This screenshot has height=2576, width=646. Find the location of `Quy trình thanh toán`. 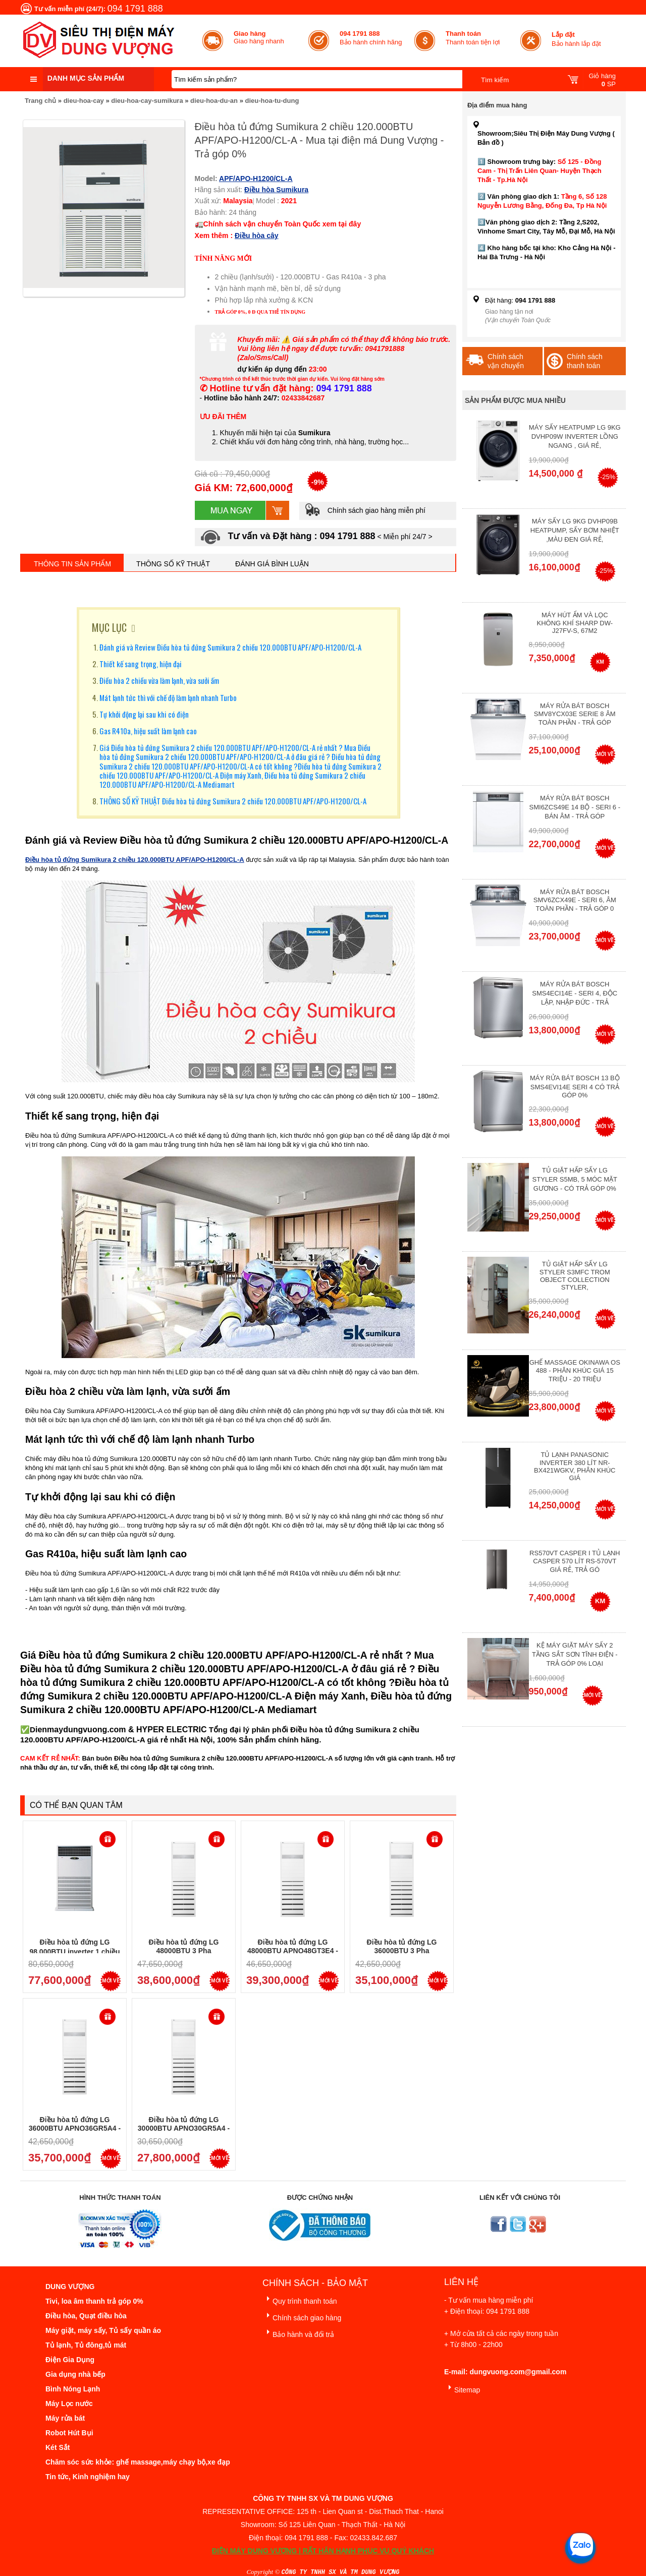

Quy trình thanh toán is located at coordinates (299, 2299).